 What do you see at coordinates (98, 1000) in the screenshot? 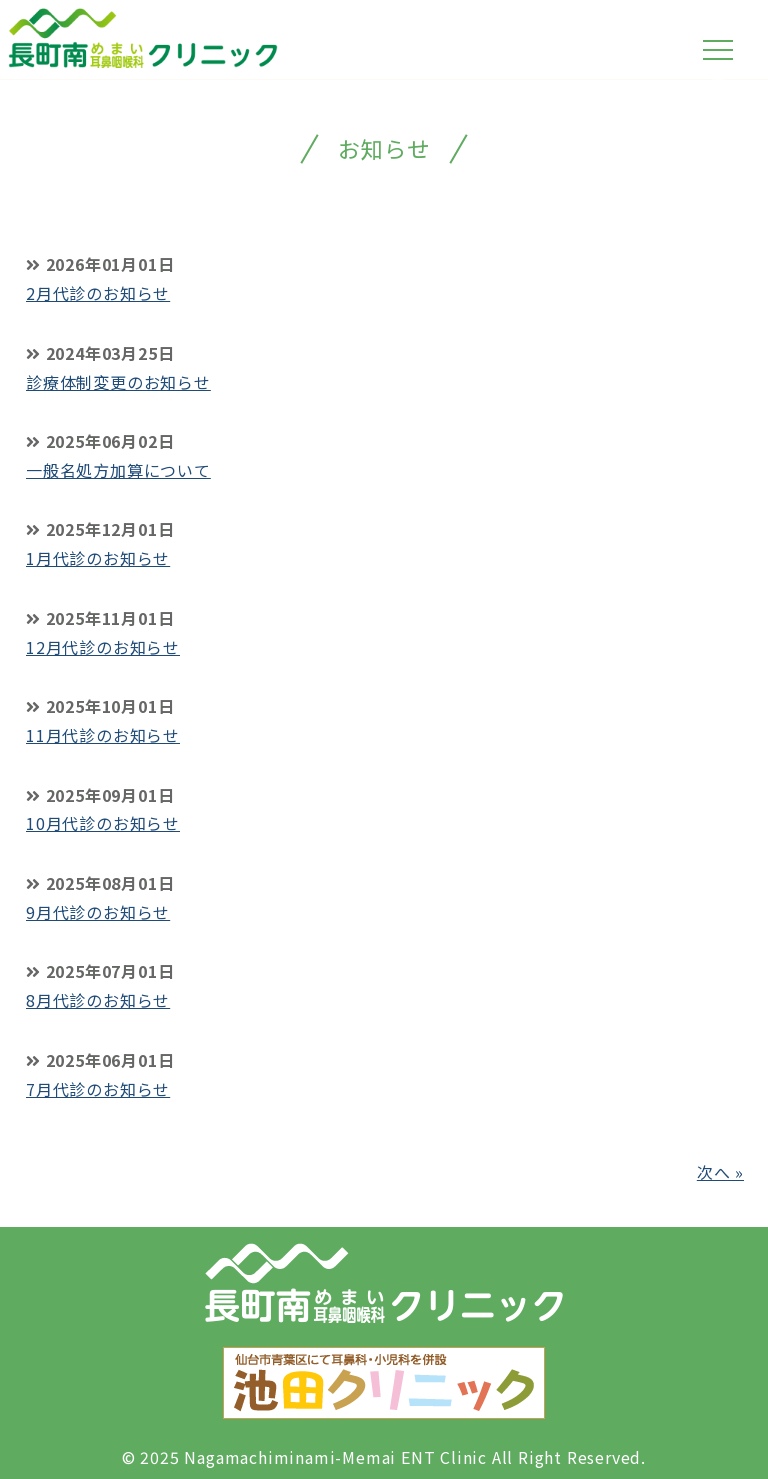
I see `8月代診のお知らせ` at bounding box center [98, 1000].